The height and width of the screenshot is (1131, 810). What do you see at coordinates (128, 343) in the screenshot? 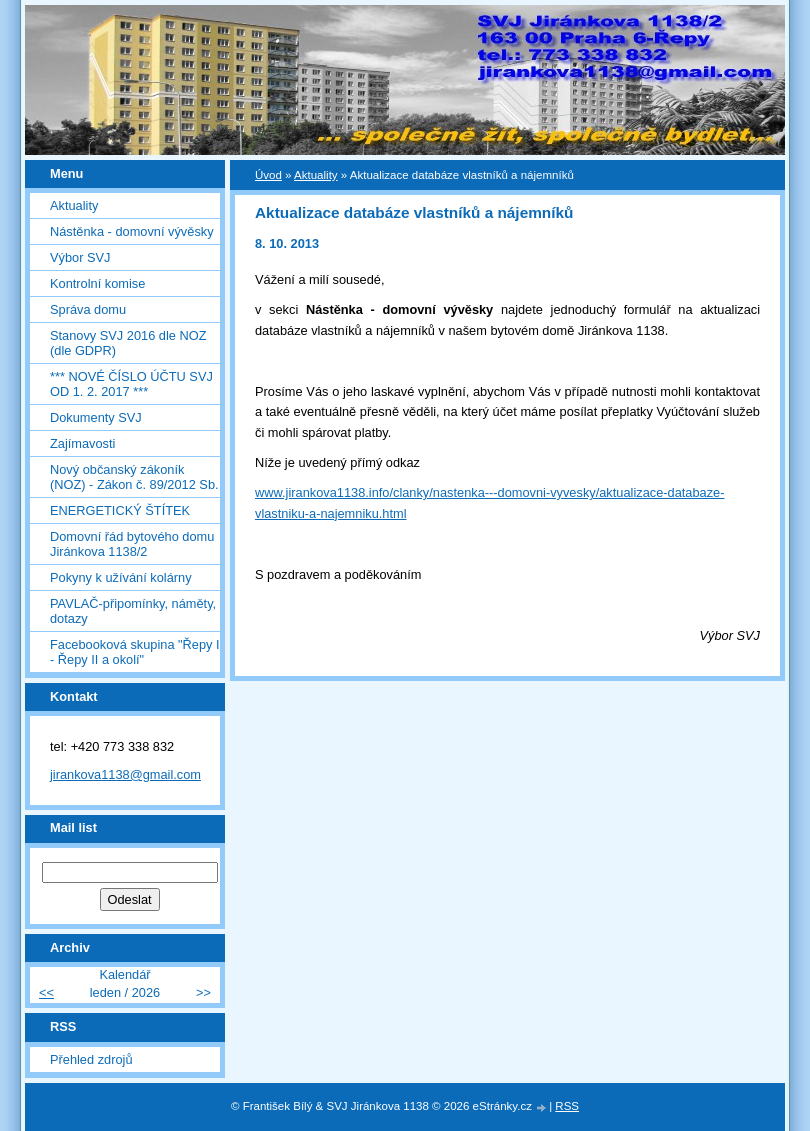
I see `Stanovy SVJ 2016 dle NOZ (dle GDPR)` at bounding box center [128, 343].